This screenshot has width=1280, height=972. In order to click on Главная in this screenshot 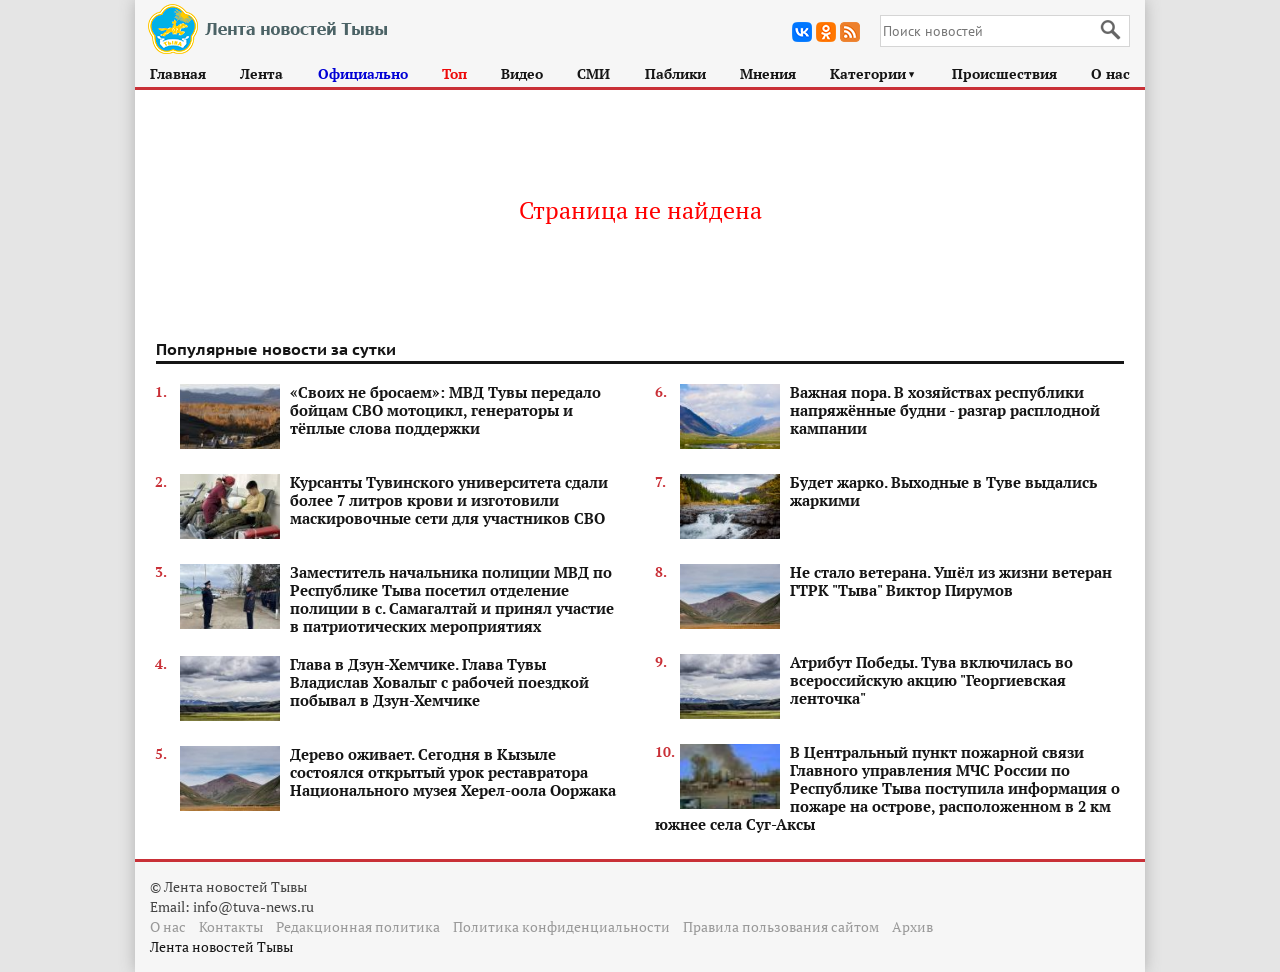, I will do `click(178, 73)`.